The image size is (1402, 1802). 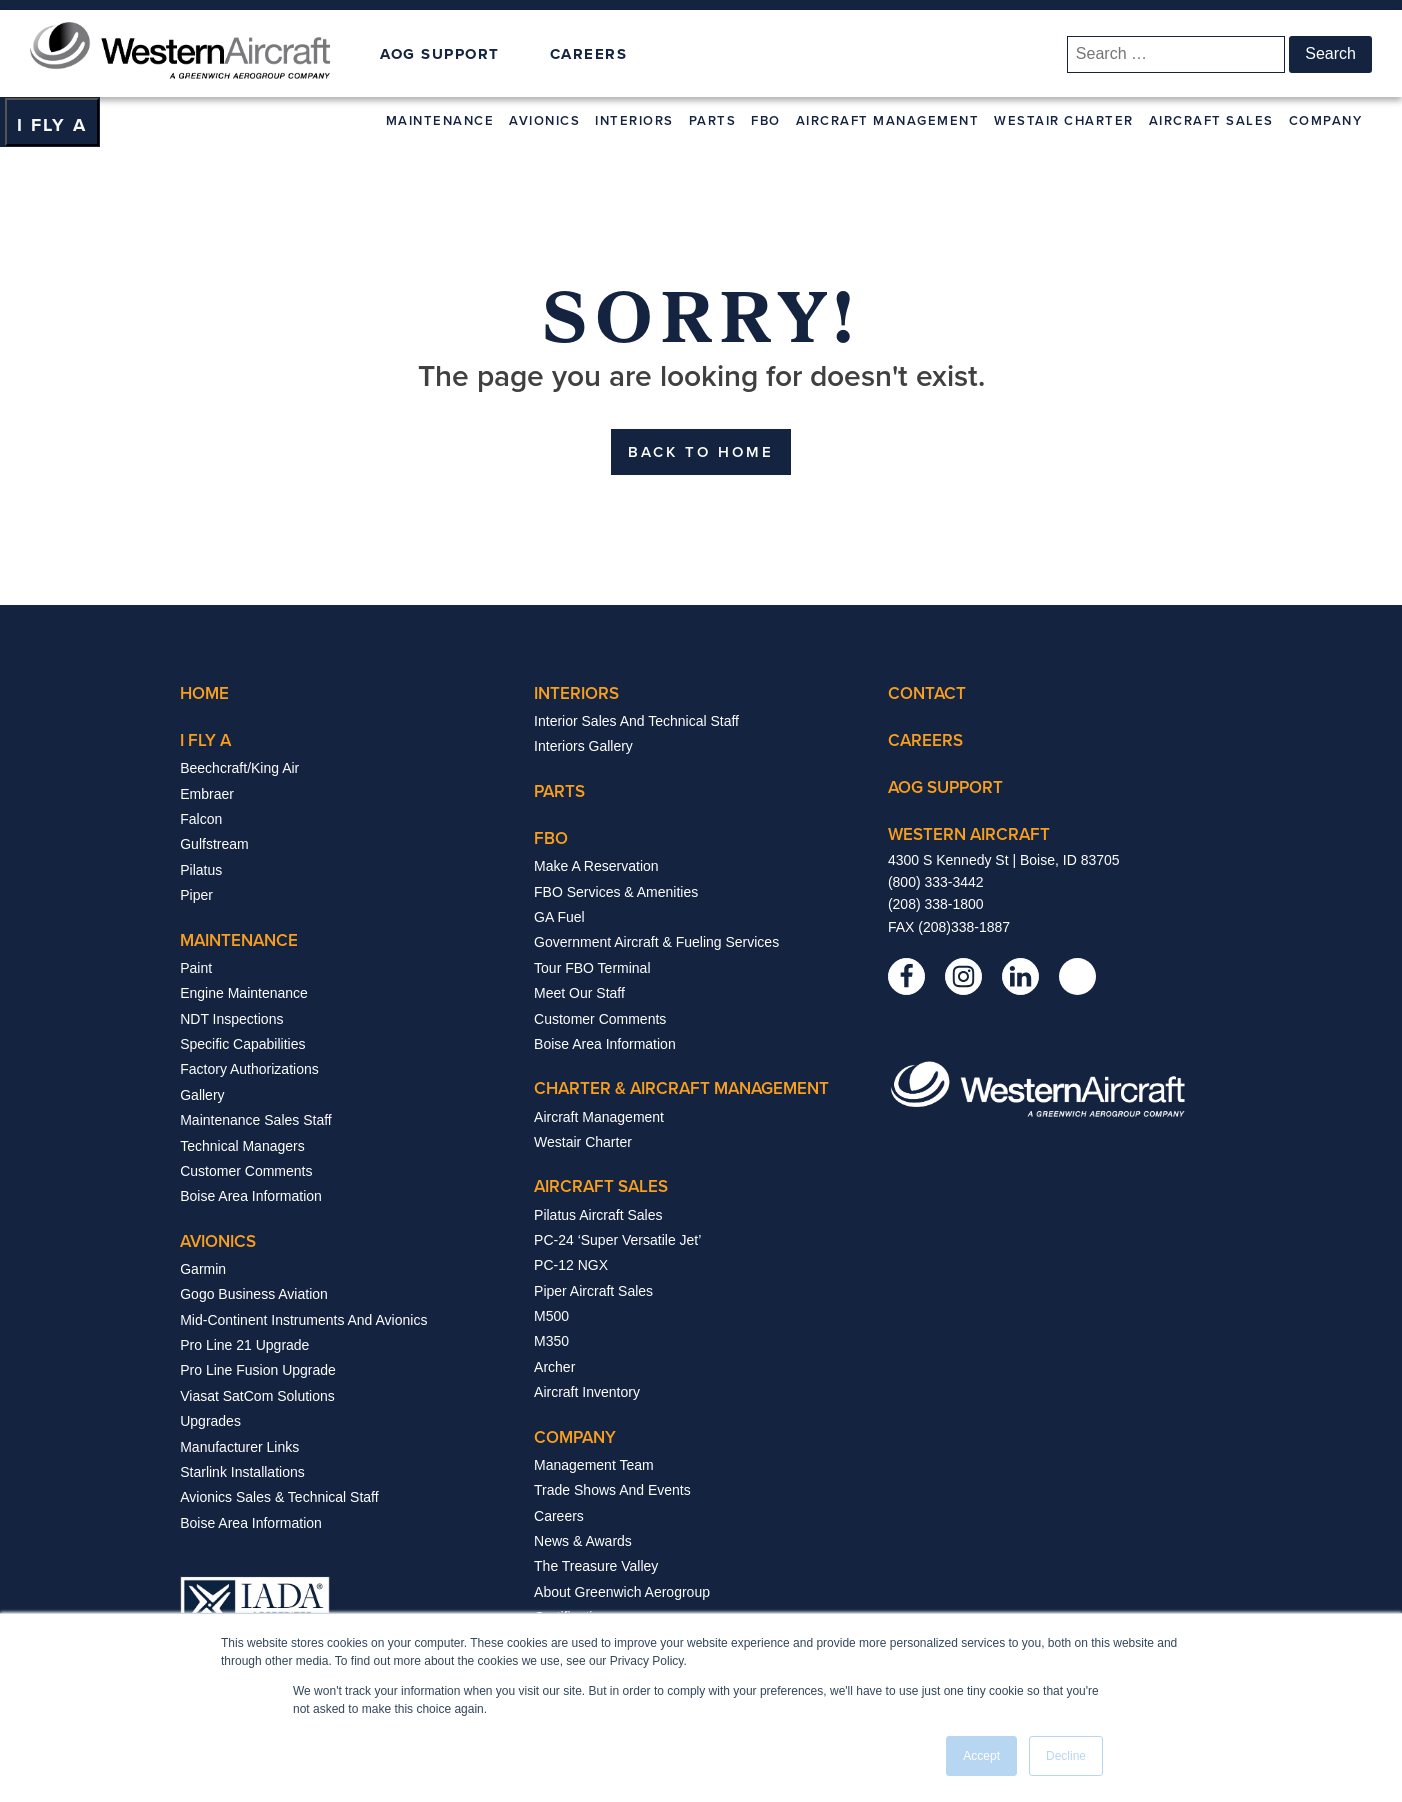 What do you see at coordinates (701, 451) in the screenshot?
I see `BACK TO HOME` at bounding box center [701, 451].